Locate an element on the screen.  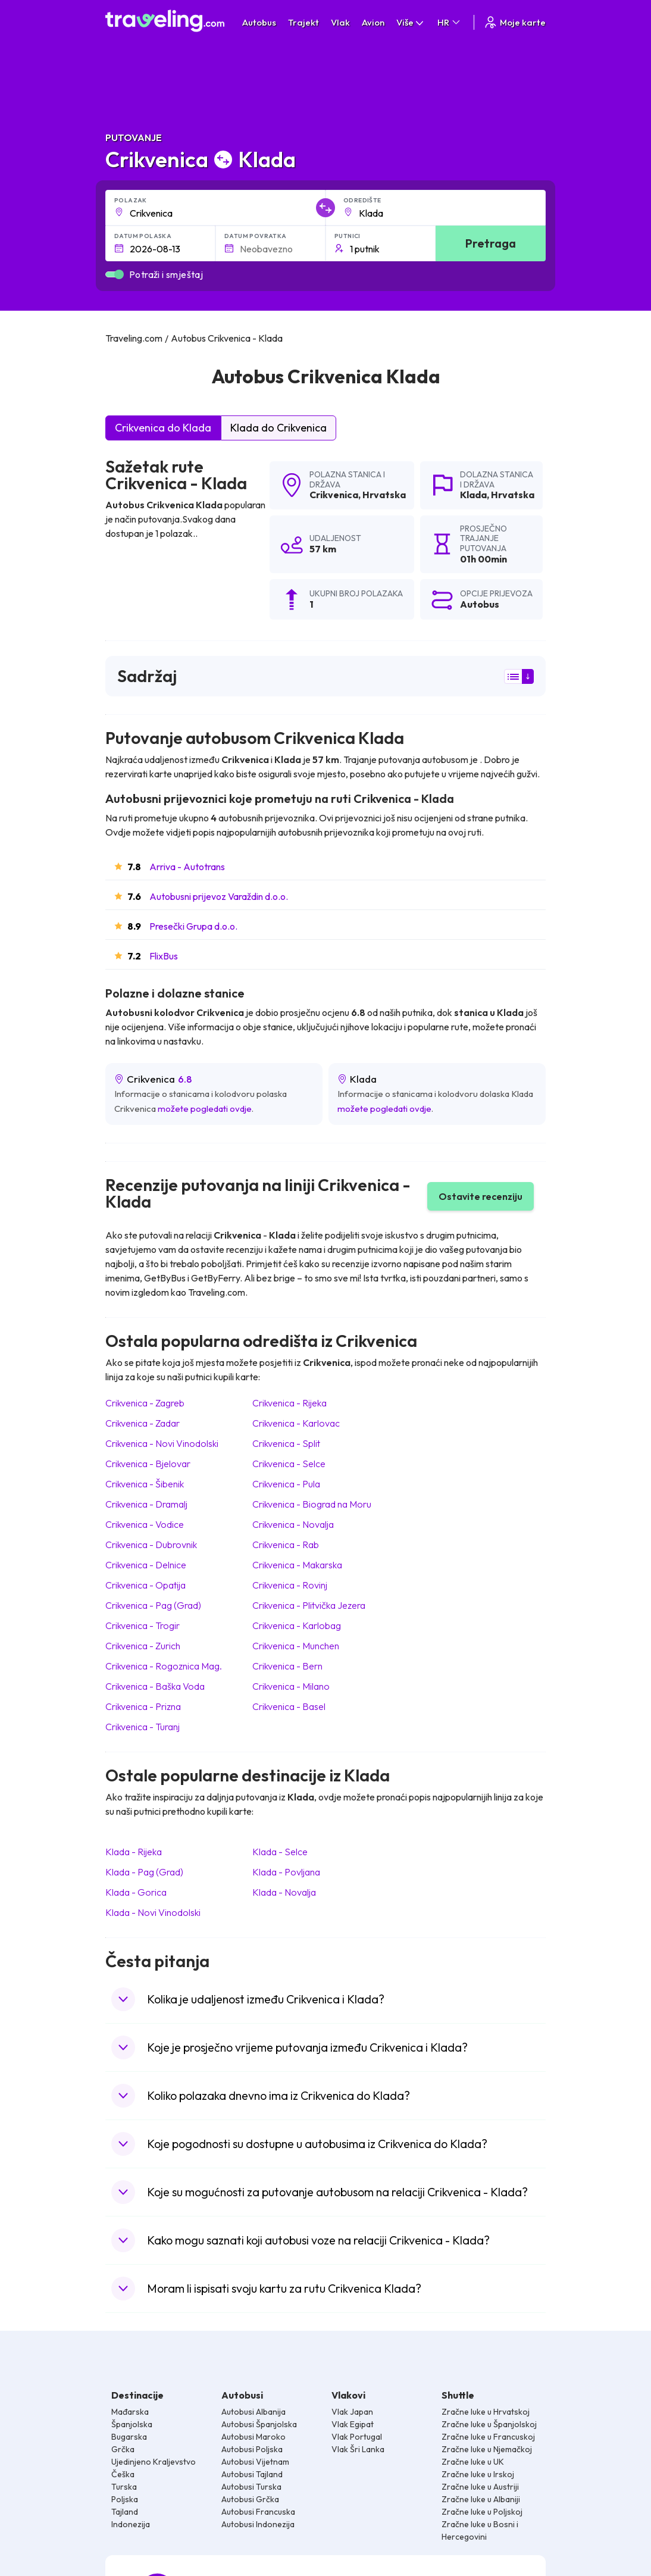
Klada Pag (Grad) is located at coordinates (144, 1872).